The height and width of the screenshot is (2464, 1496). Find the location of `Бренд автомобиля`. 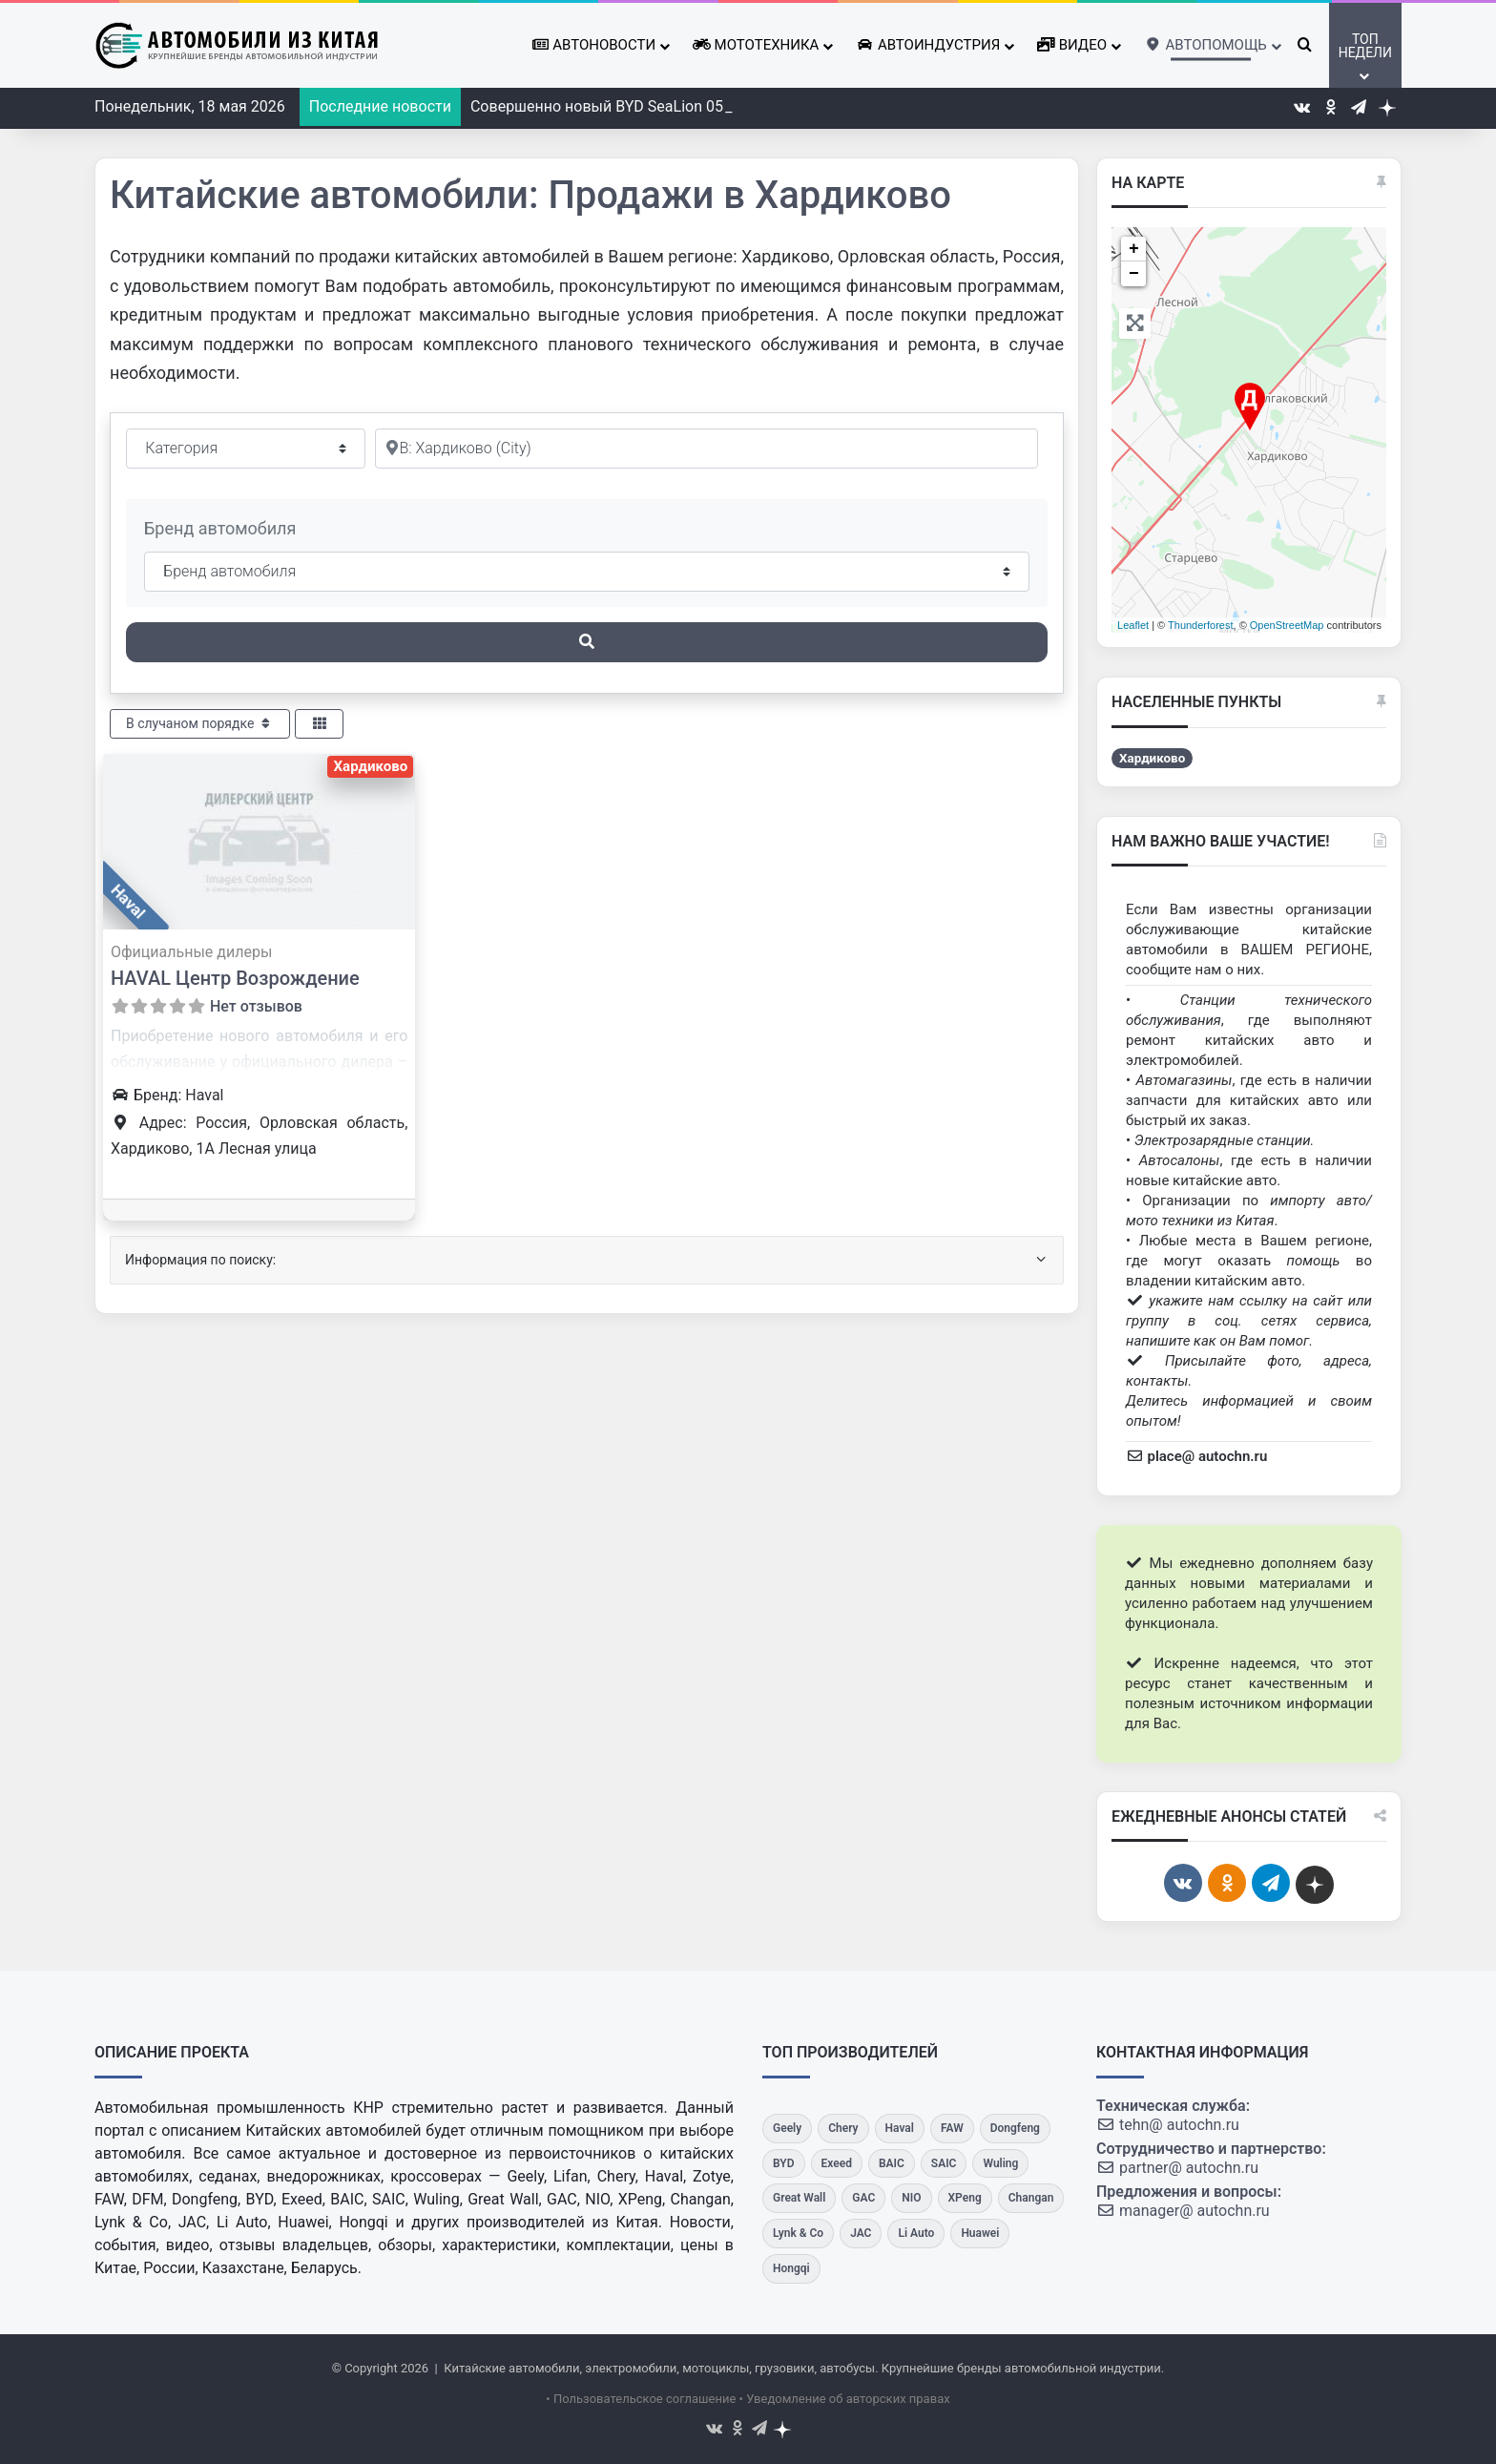

Бренд автомобиля is located at coordinates (220, 528).